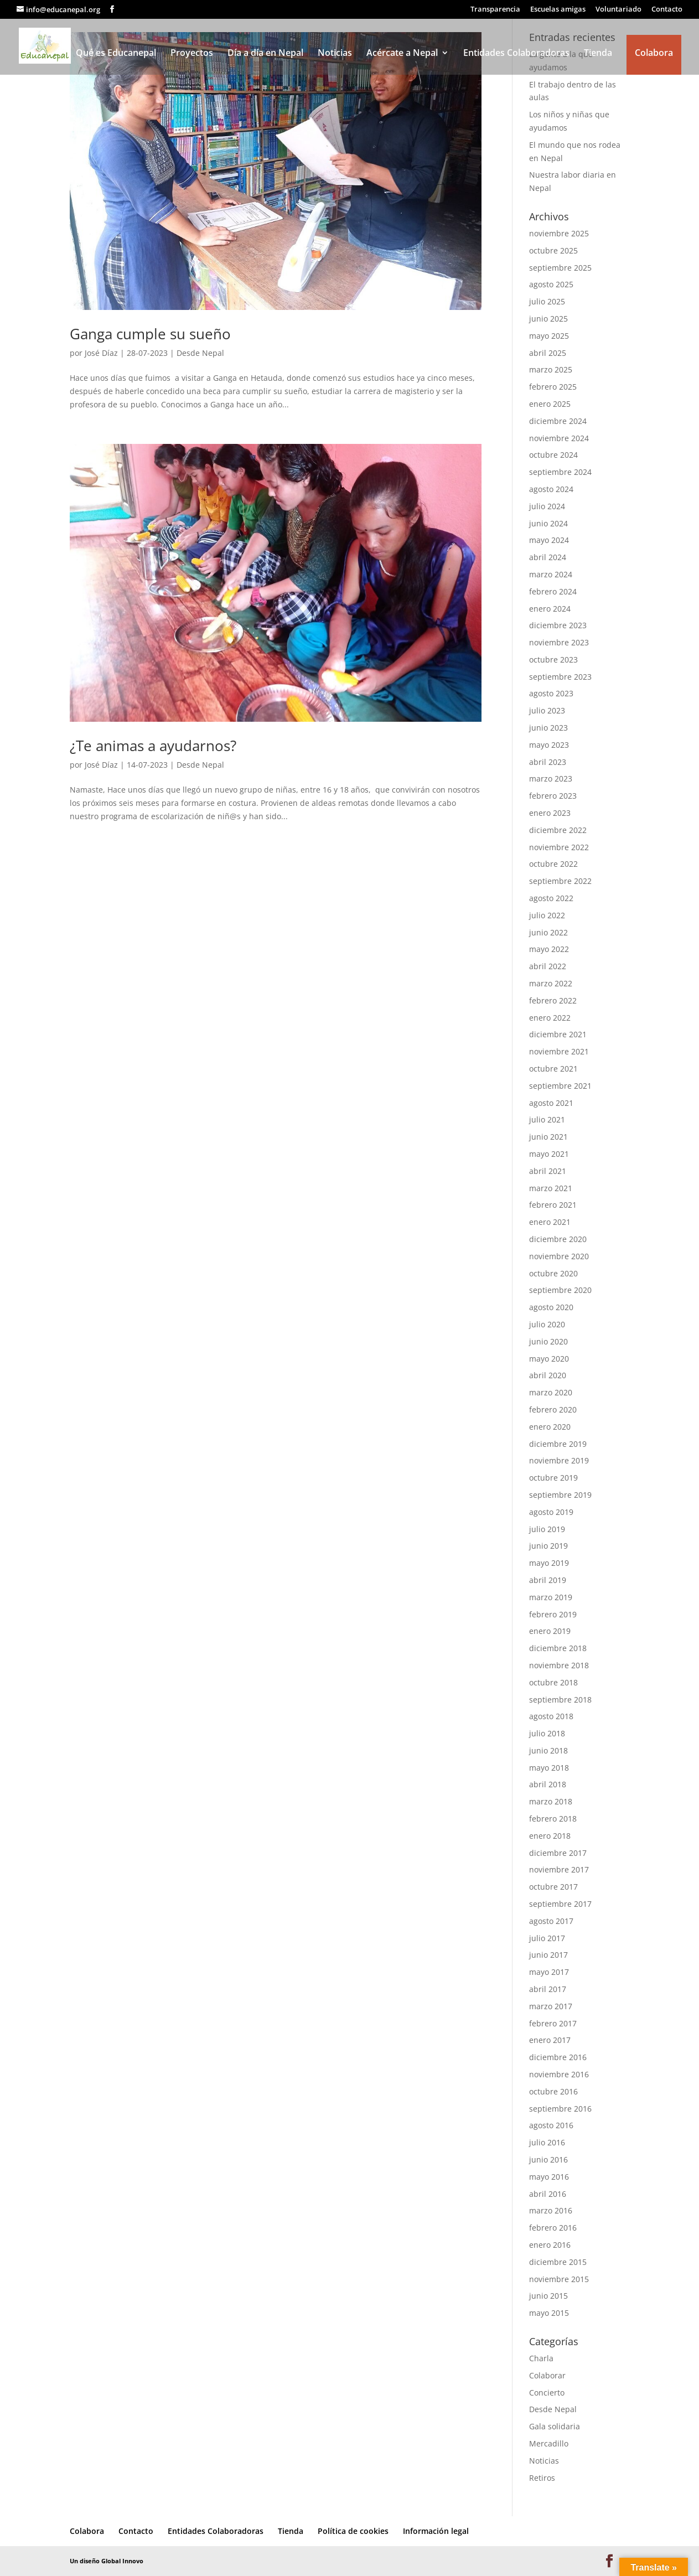  What do you see at coordinates (553, 1273) in the screenshot?
I see `octubre 2020` at bounding box center [553, 1273].